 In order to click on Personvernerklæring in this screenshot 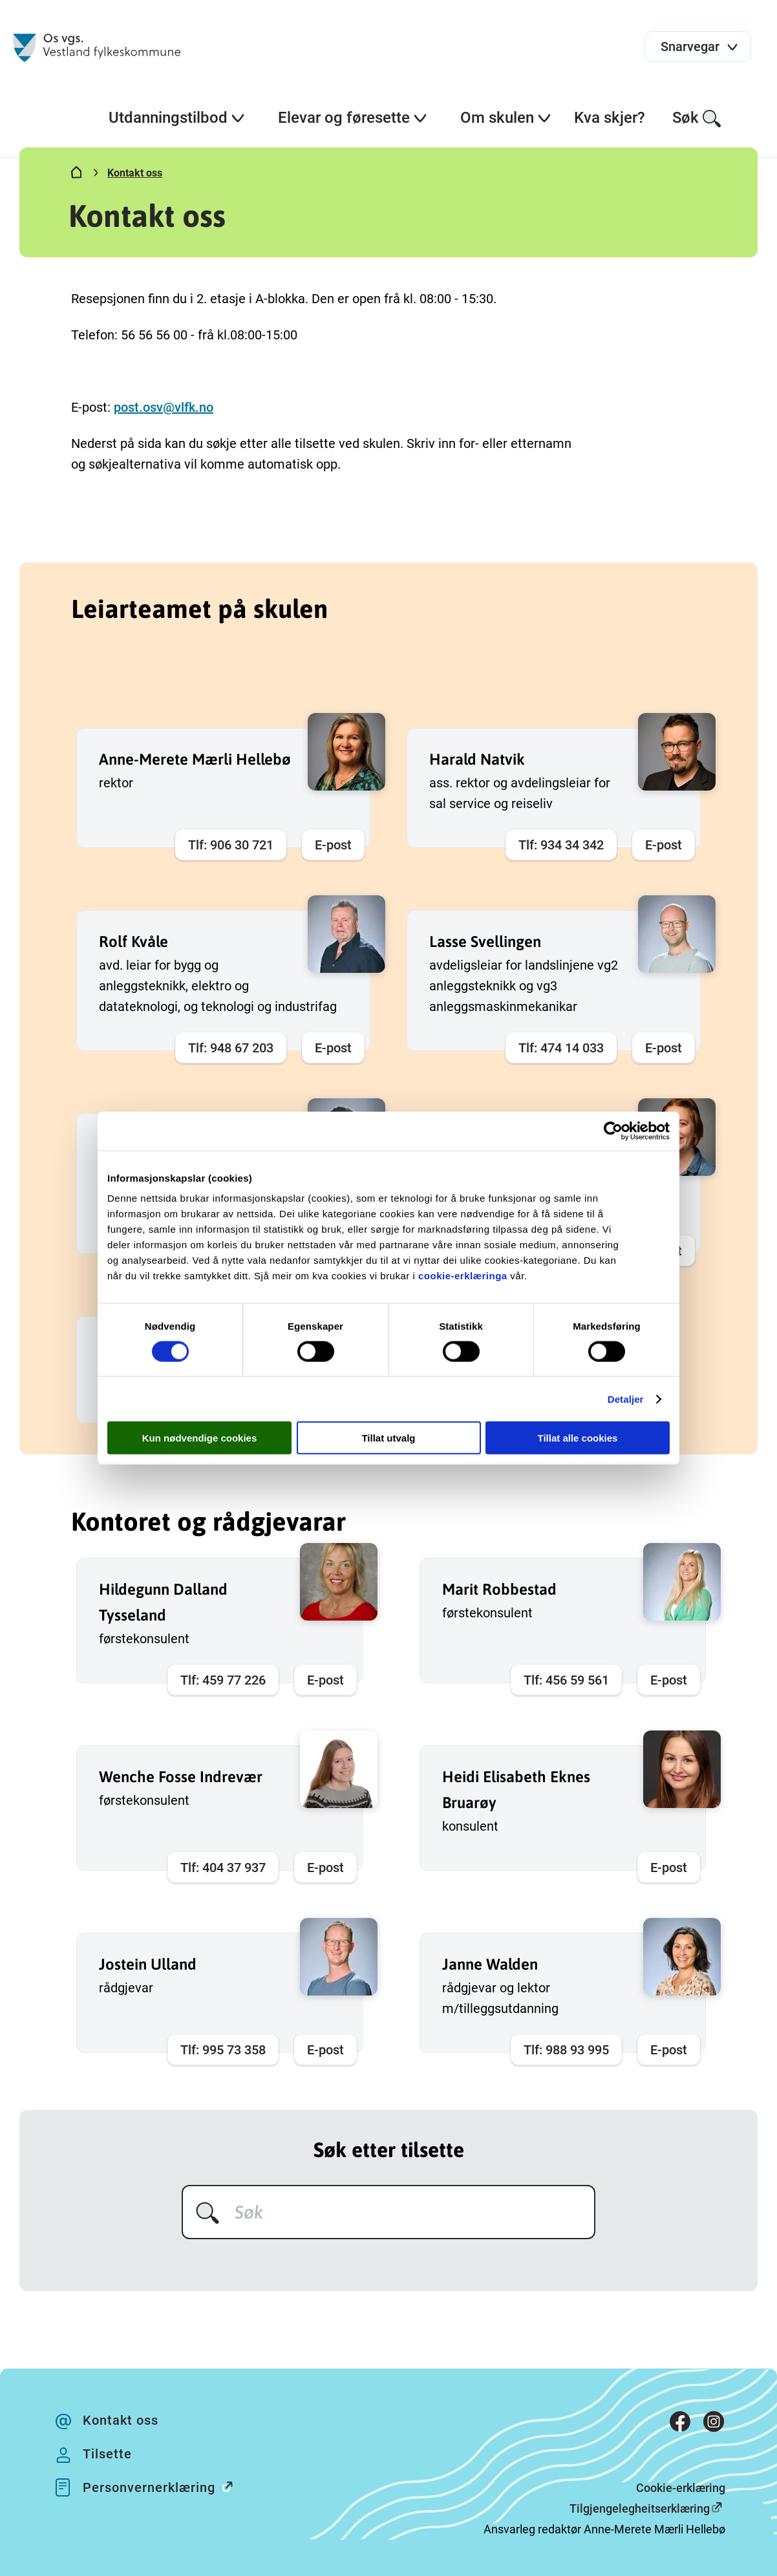, I will do `click(164, 2486)`.